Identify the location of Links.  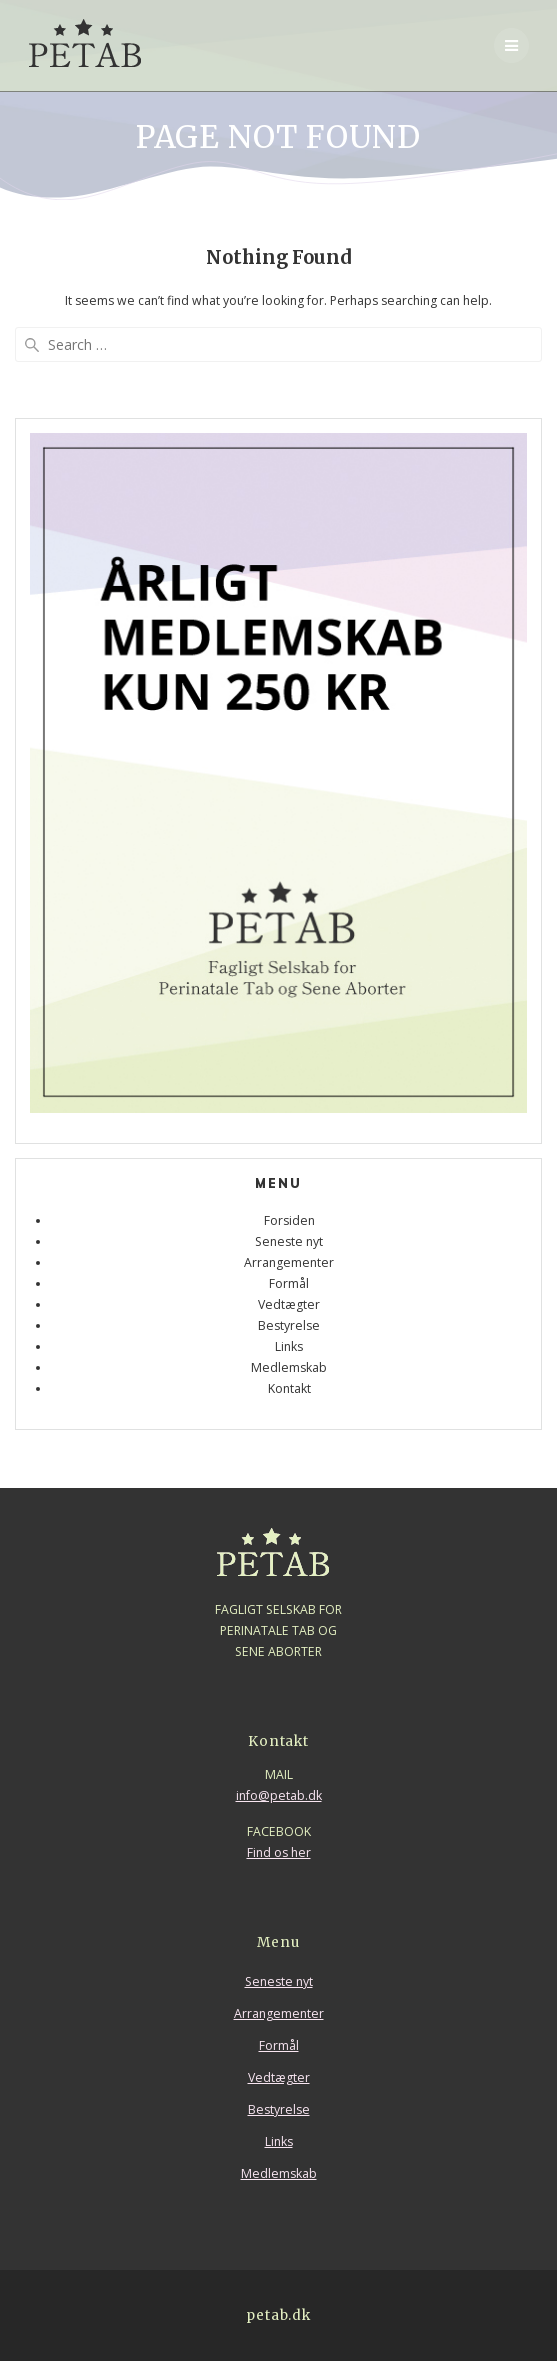
(289, 1346).